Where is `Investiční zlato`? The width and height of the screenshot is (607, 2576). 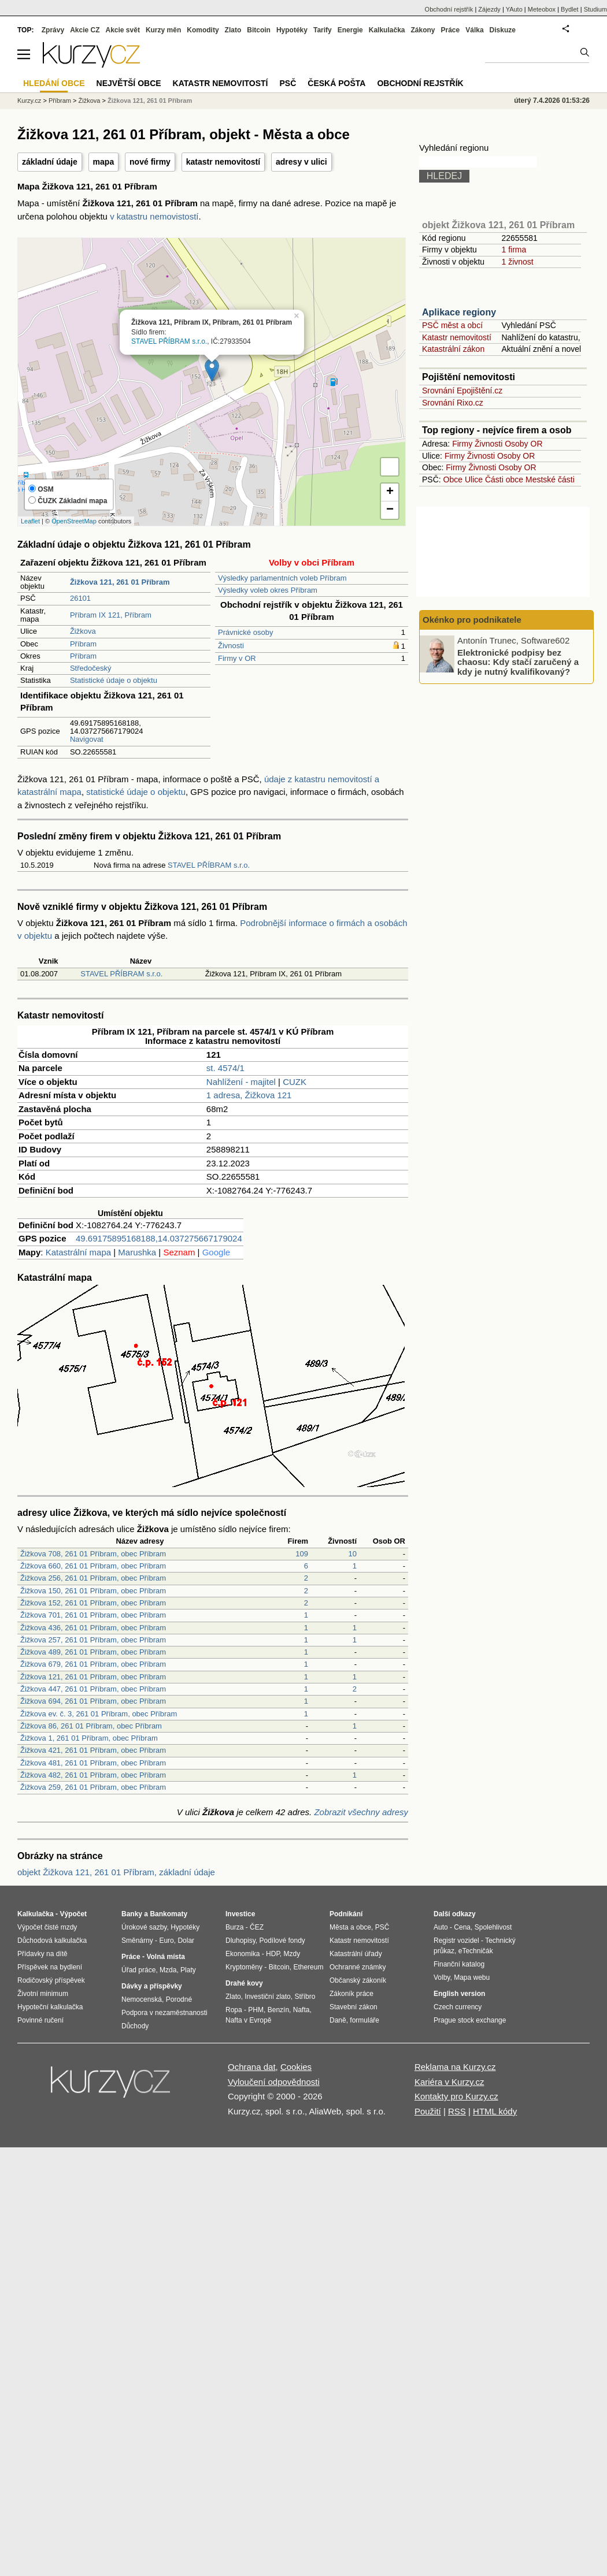 Investiční zlato is located at coordinates (267, 1997).